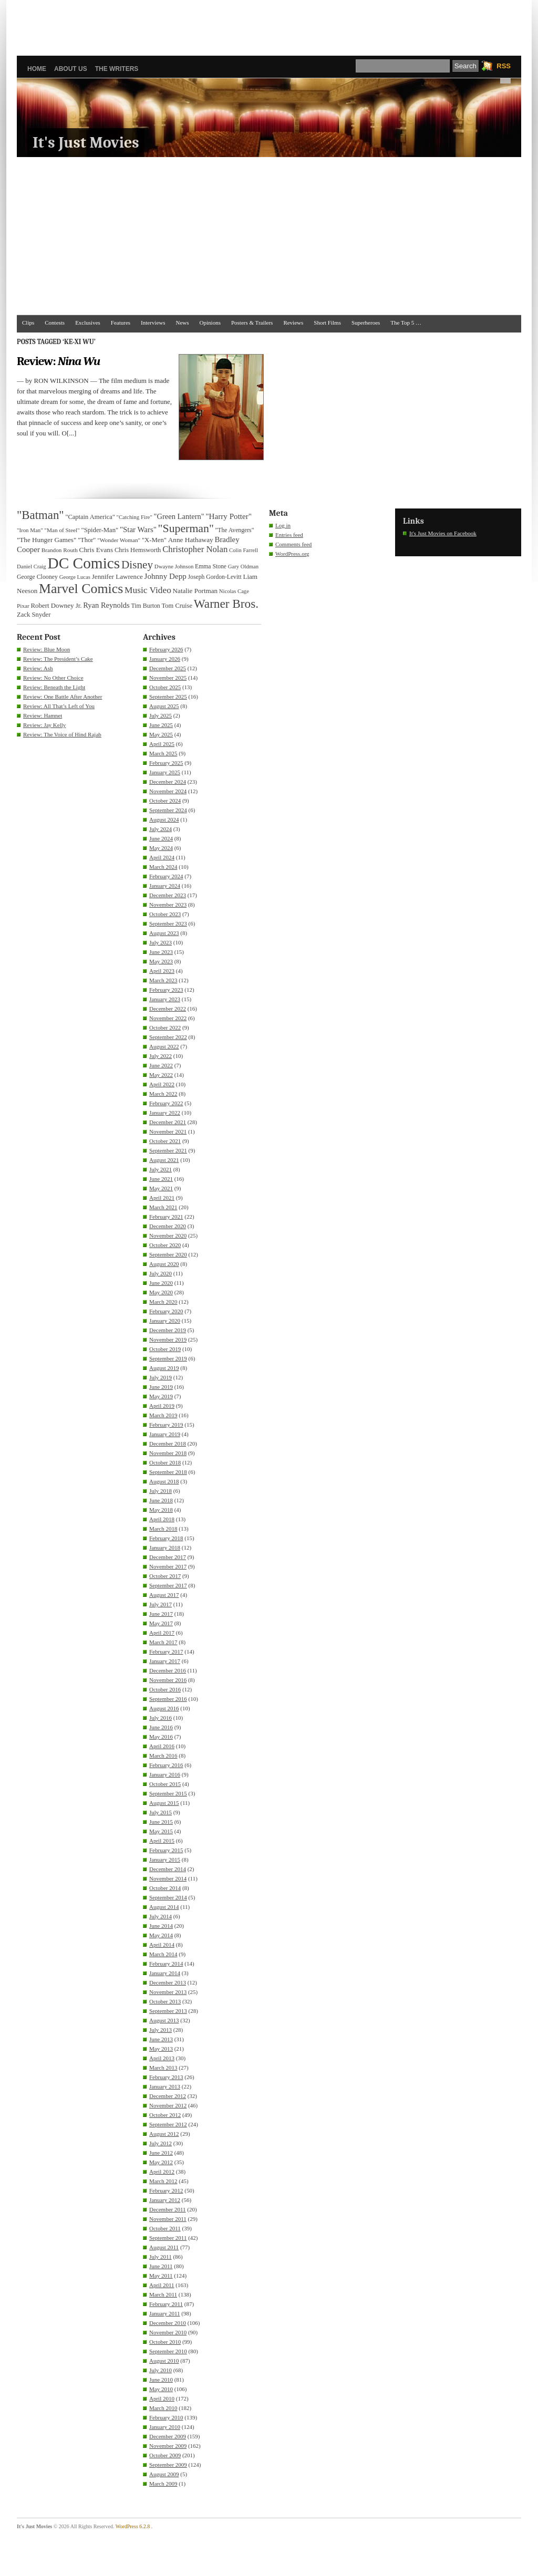  What do you see at coordinates (44, 725) in the screenshot?
I see `Review: Jay Kelly` at bounding box center [44, 725].